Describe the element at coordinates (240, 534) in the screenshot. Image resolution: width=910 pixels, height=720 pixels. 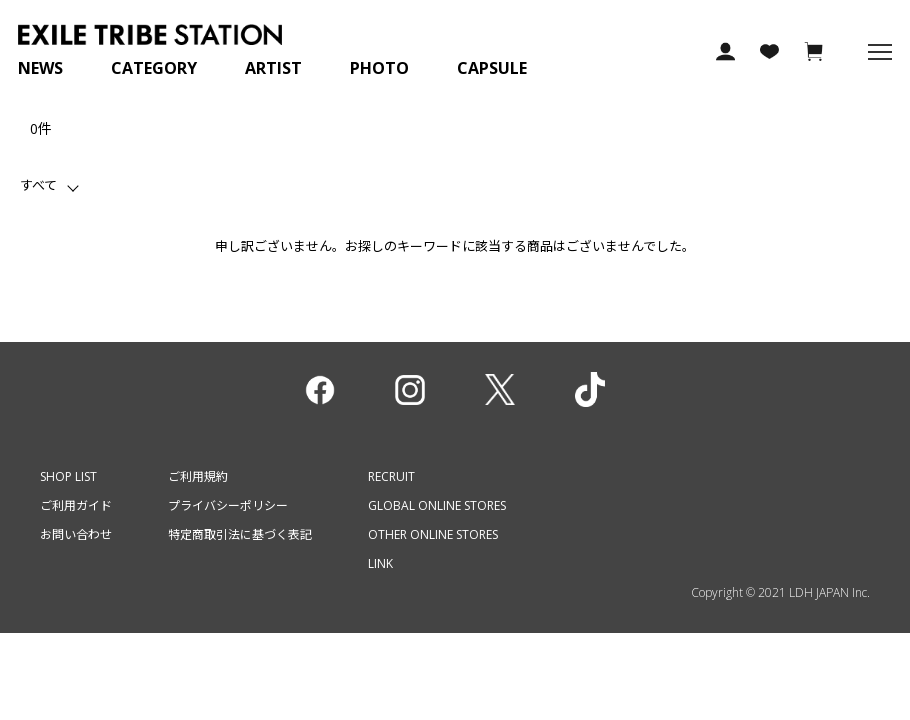
I see `特定商取引法に基づく表記` at that location.